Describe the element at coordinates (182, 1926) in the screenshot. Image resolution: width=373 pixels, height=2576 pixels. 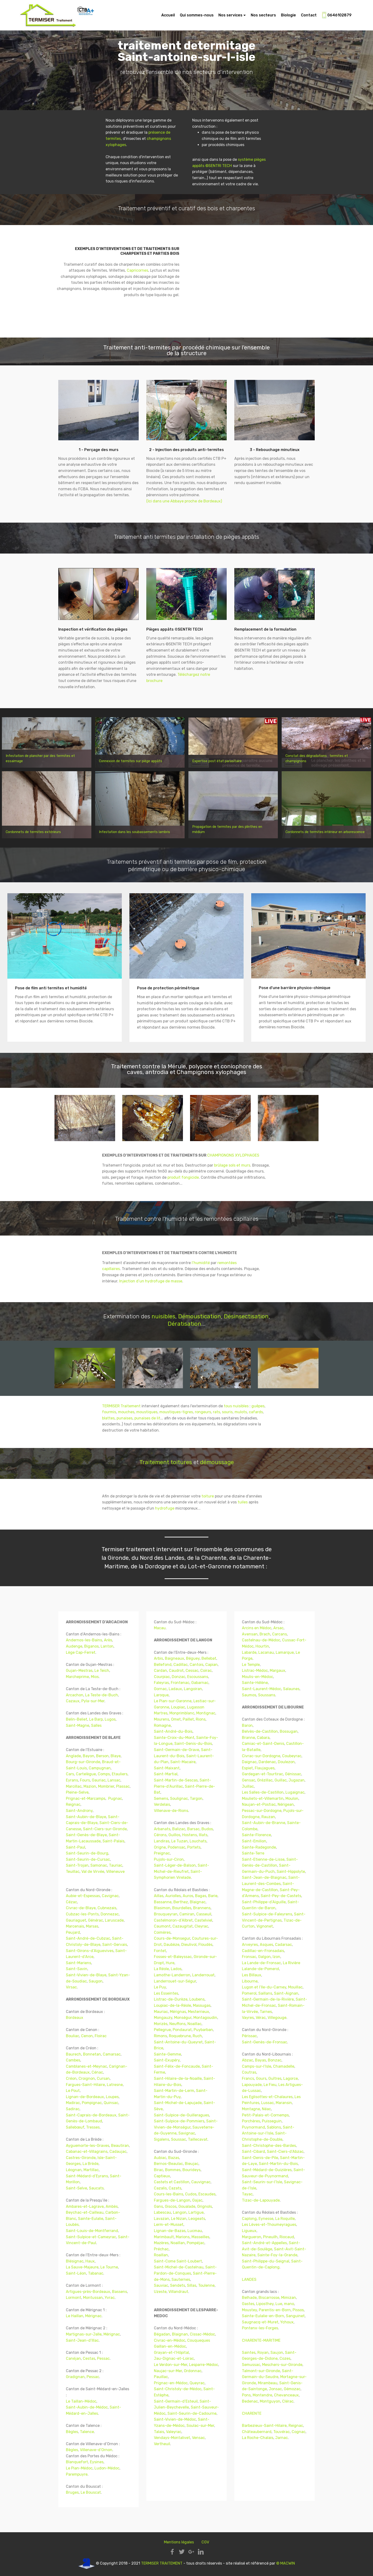
I see `Cazaugitat` at that location.